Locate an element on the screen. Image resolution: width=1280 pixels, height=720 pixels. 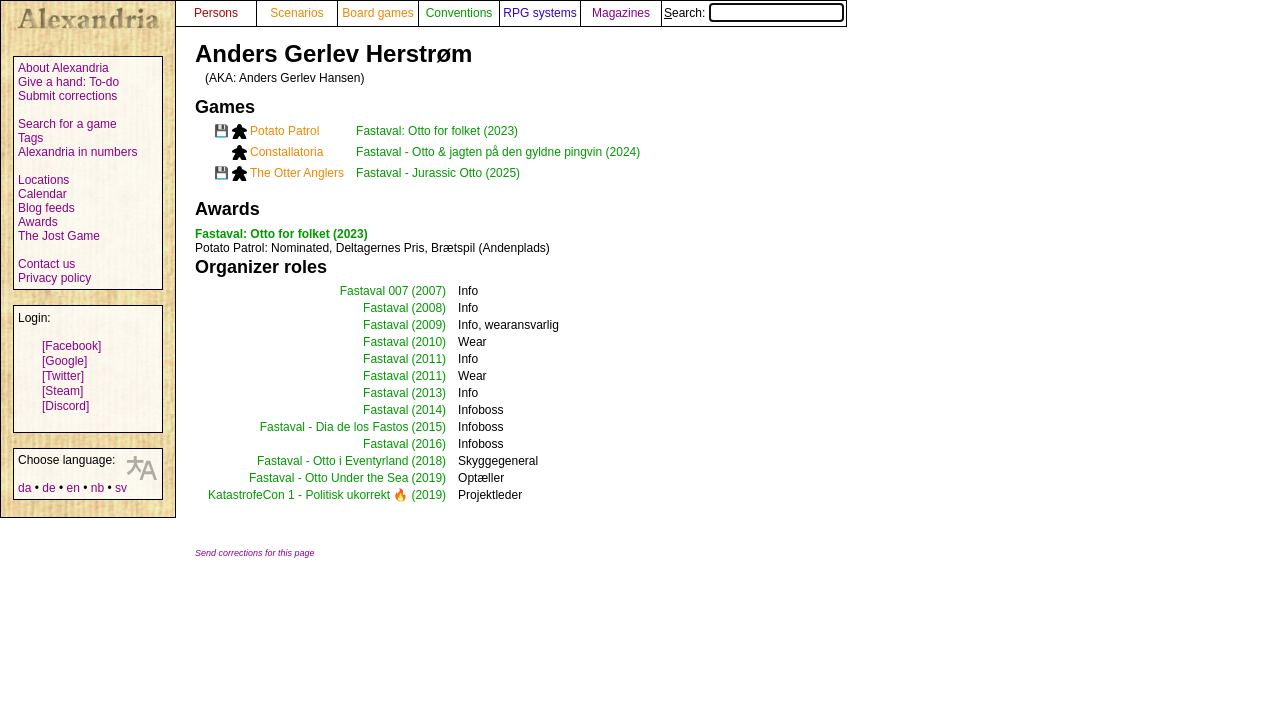
Privacy policy is located at coordinates (54, 278).